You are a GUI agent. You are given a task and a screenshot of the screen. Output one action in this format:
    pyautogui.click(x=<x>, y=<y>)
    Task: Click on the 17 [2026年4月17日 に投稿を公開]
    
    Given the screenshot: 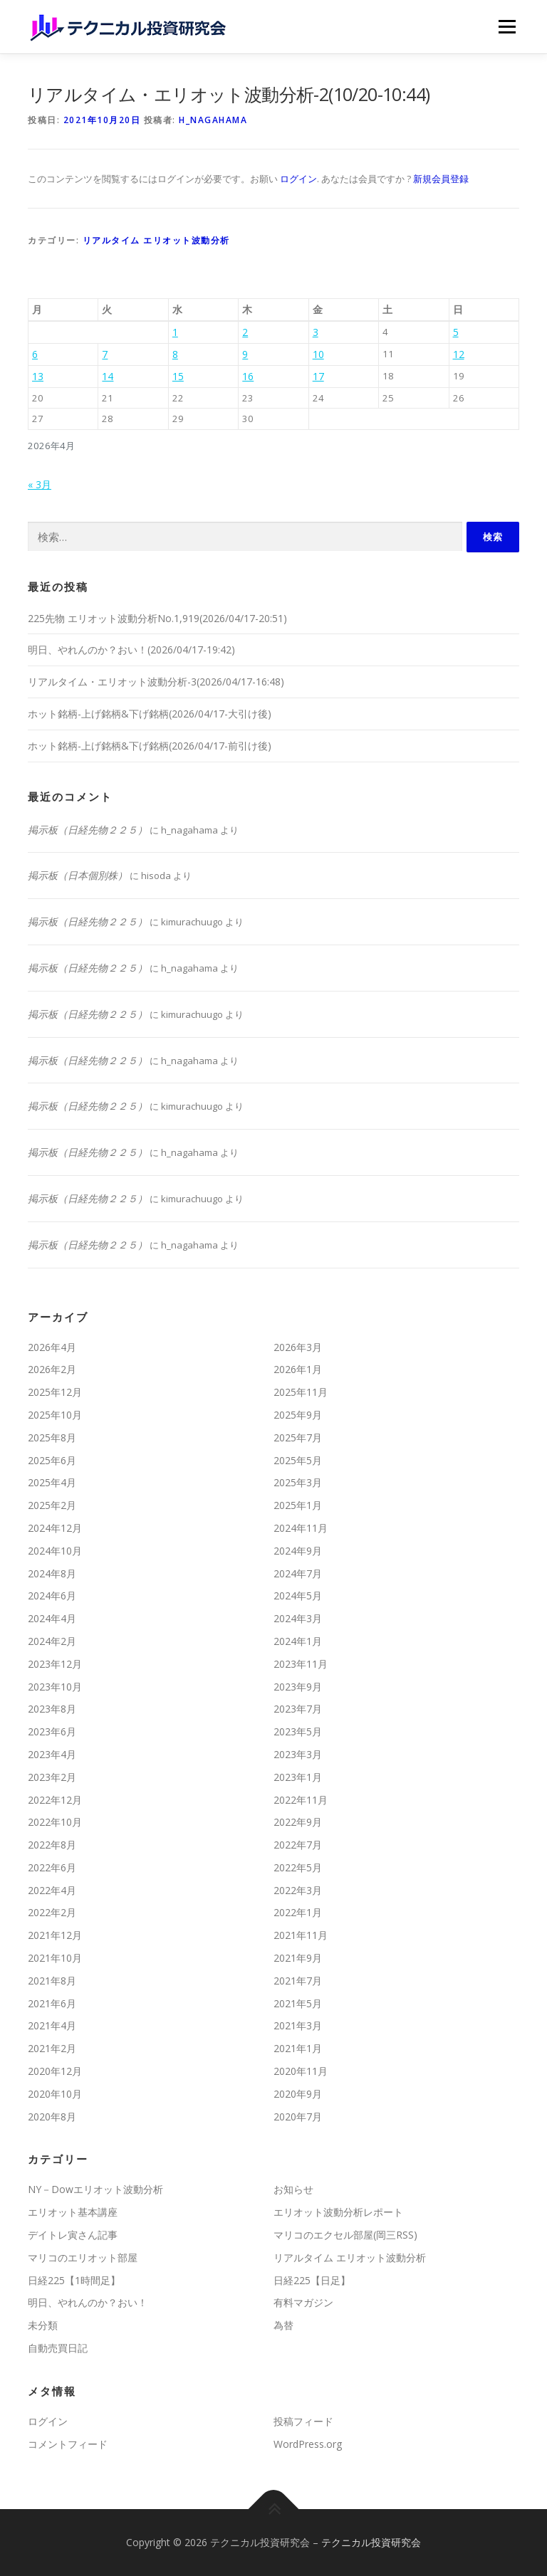 What is the action you would take?
    pyautogui.click(x=318, y=376)
    